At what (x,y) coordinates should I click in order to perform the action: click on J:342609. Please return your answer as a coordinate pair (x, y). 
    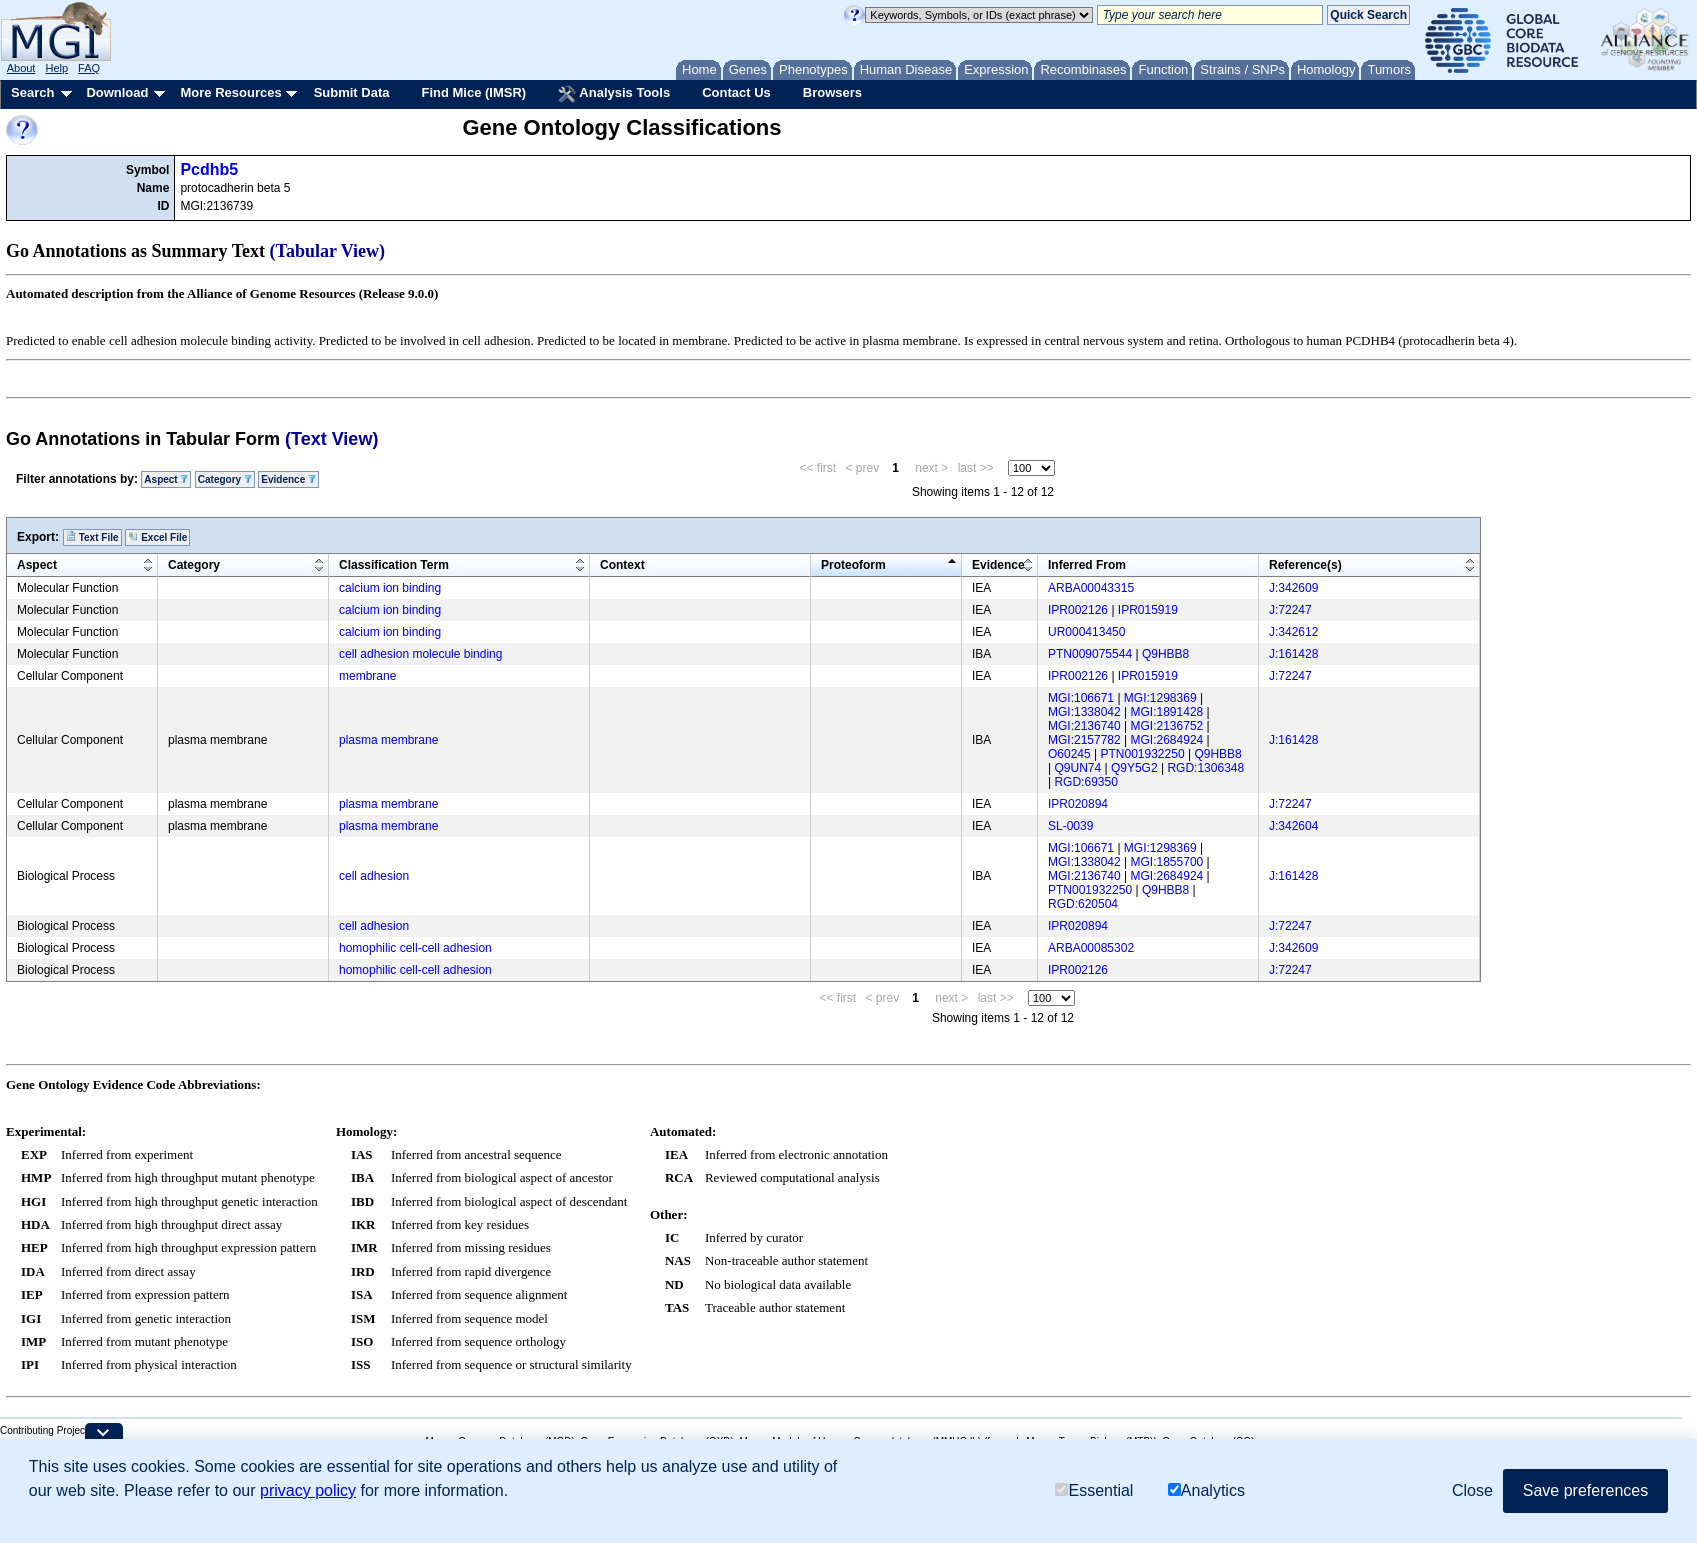
    Looking at the image, I should click on (1293, 588).